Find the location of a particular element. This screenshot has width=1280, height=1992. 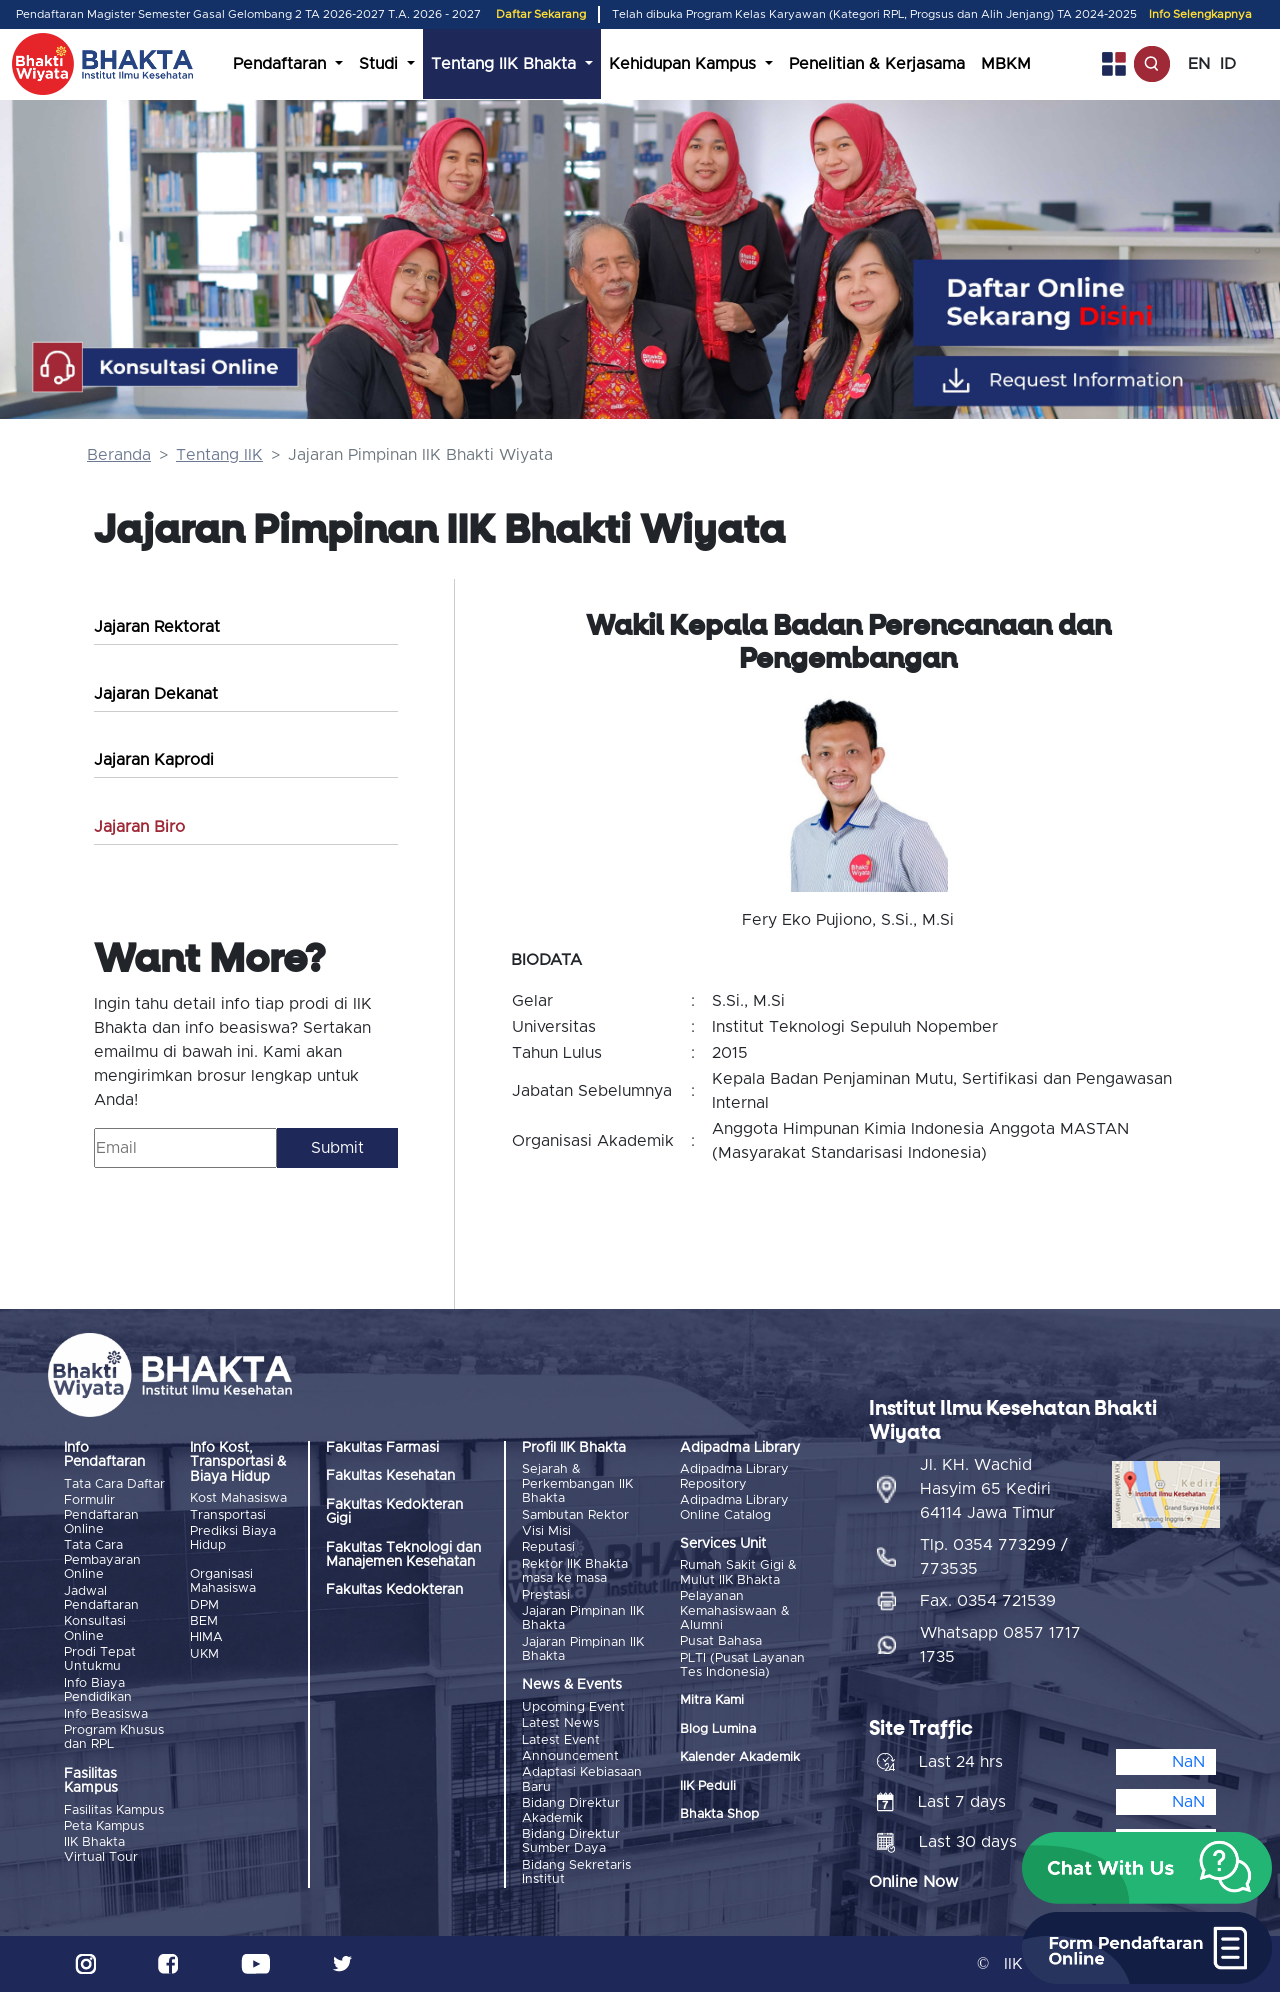

Bidang Direktur Akademik is located at coordinates (571, 1810).